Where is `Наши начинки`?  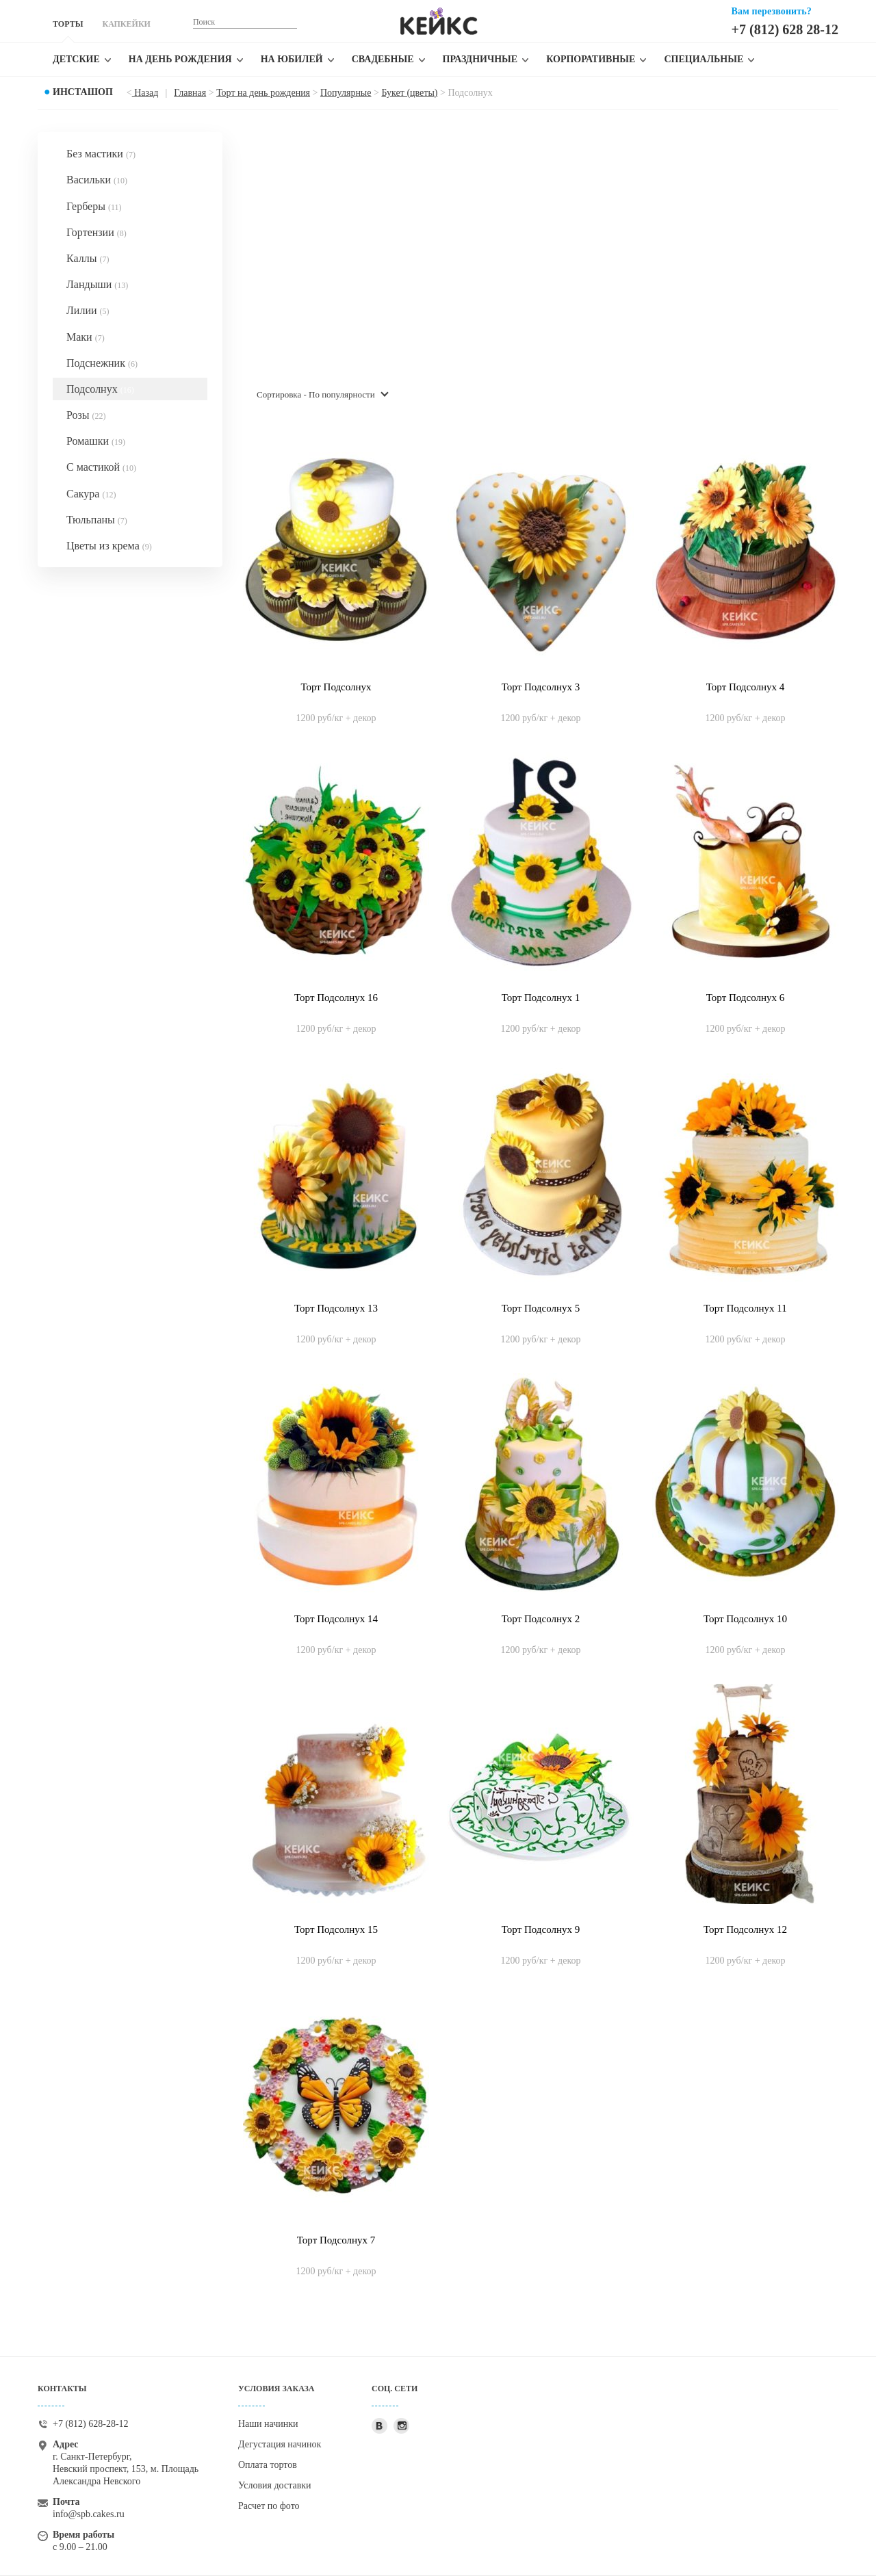
Наши начинки is located at coordinates (268, 2424).